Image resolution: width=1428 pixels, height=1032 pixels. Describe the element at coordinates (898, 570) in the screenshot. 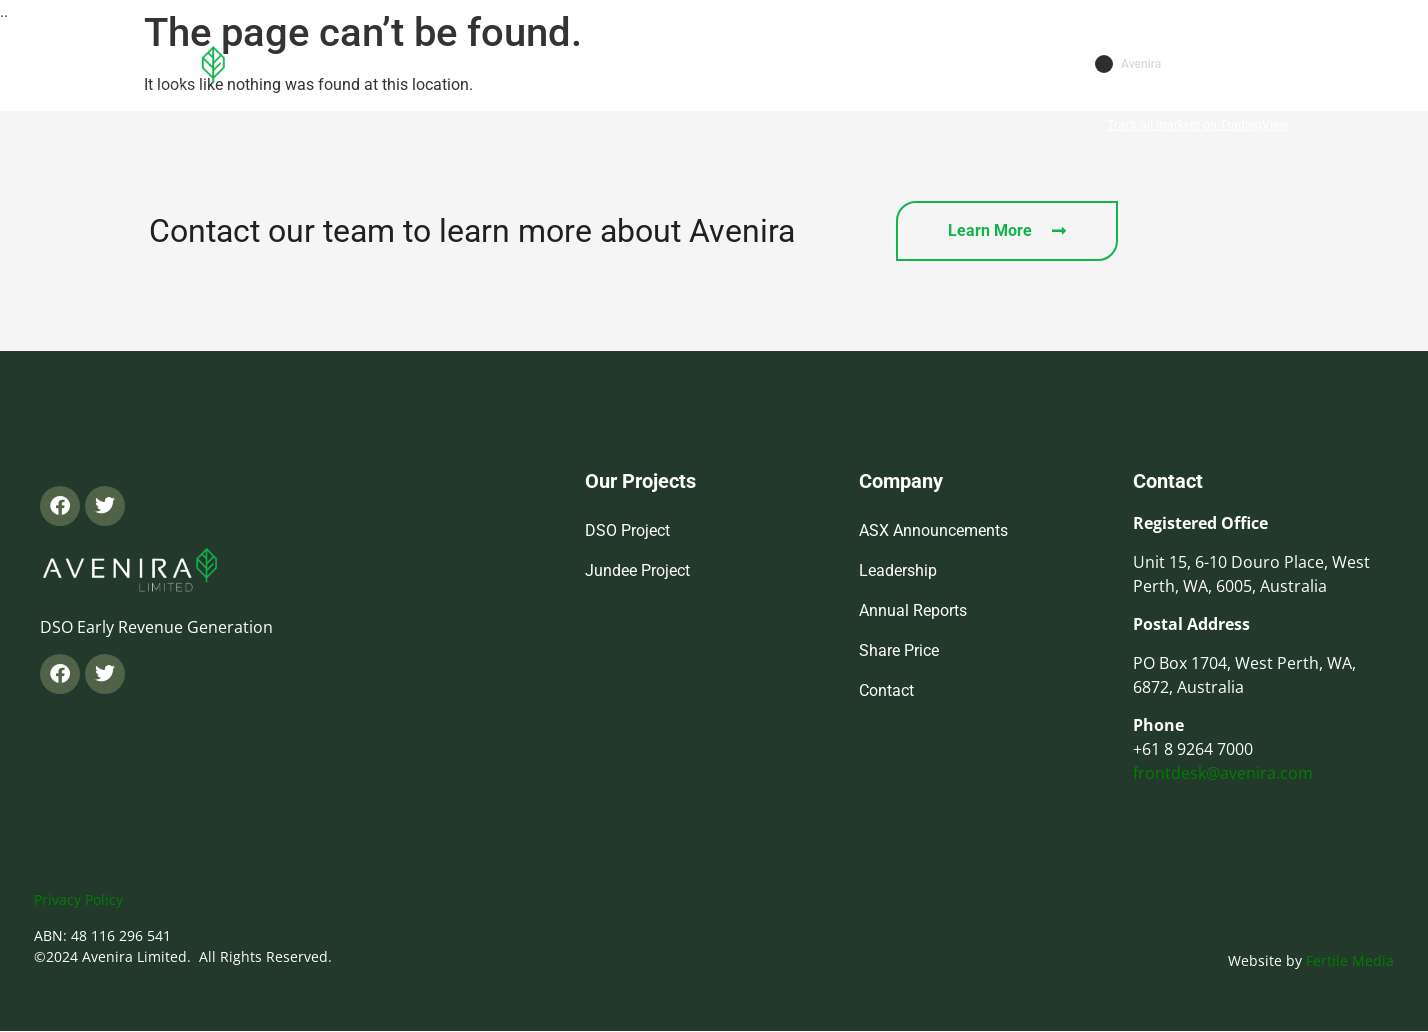

I see `Leadership` at that location.